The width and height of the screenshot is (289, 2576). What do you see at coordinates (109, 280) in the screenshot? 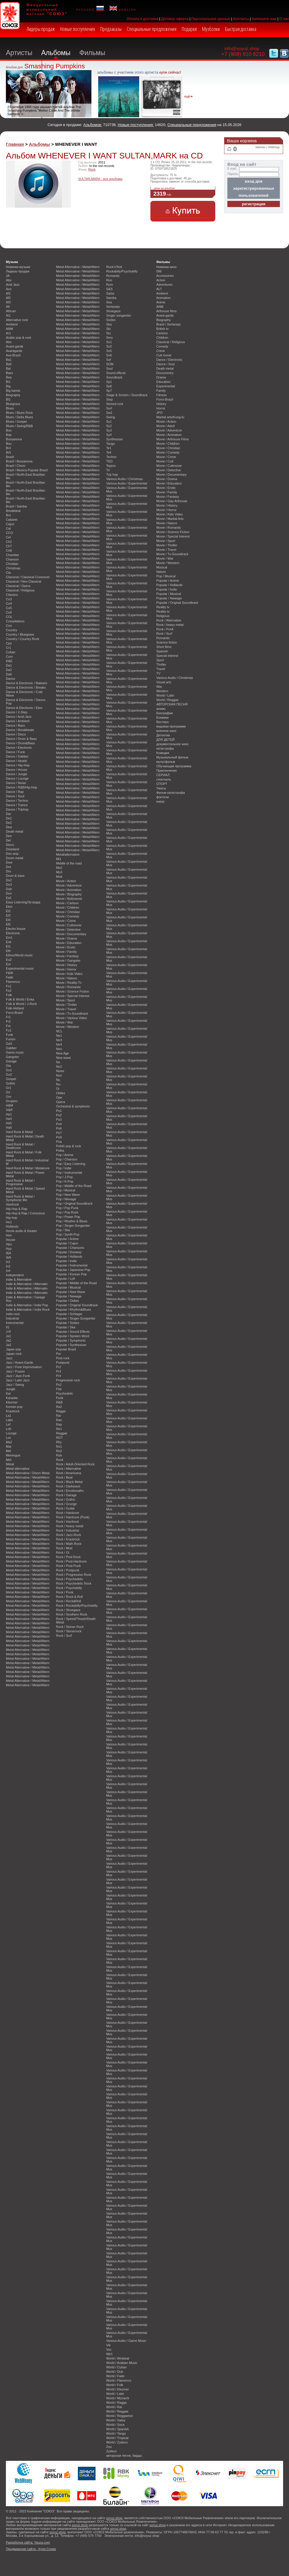
I see `Roo` at bounding box center [109, 280].